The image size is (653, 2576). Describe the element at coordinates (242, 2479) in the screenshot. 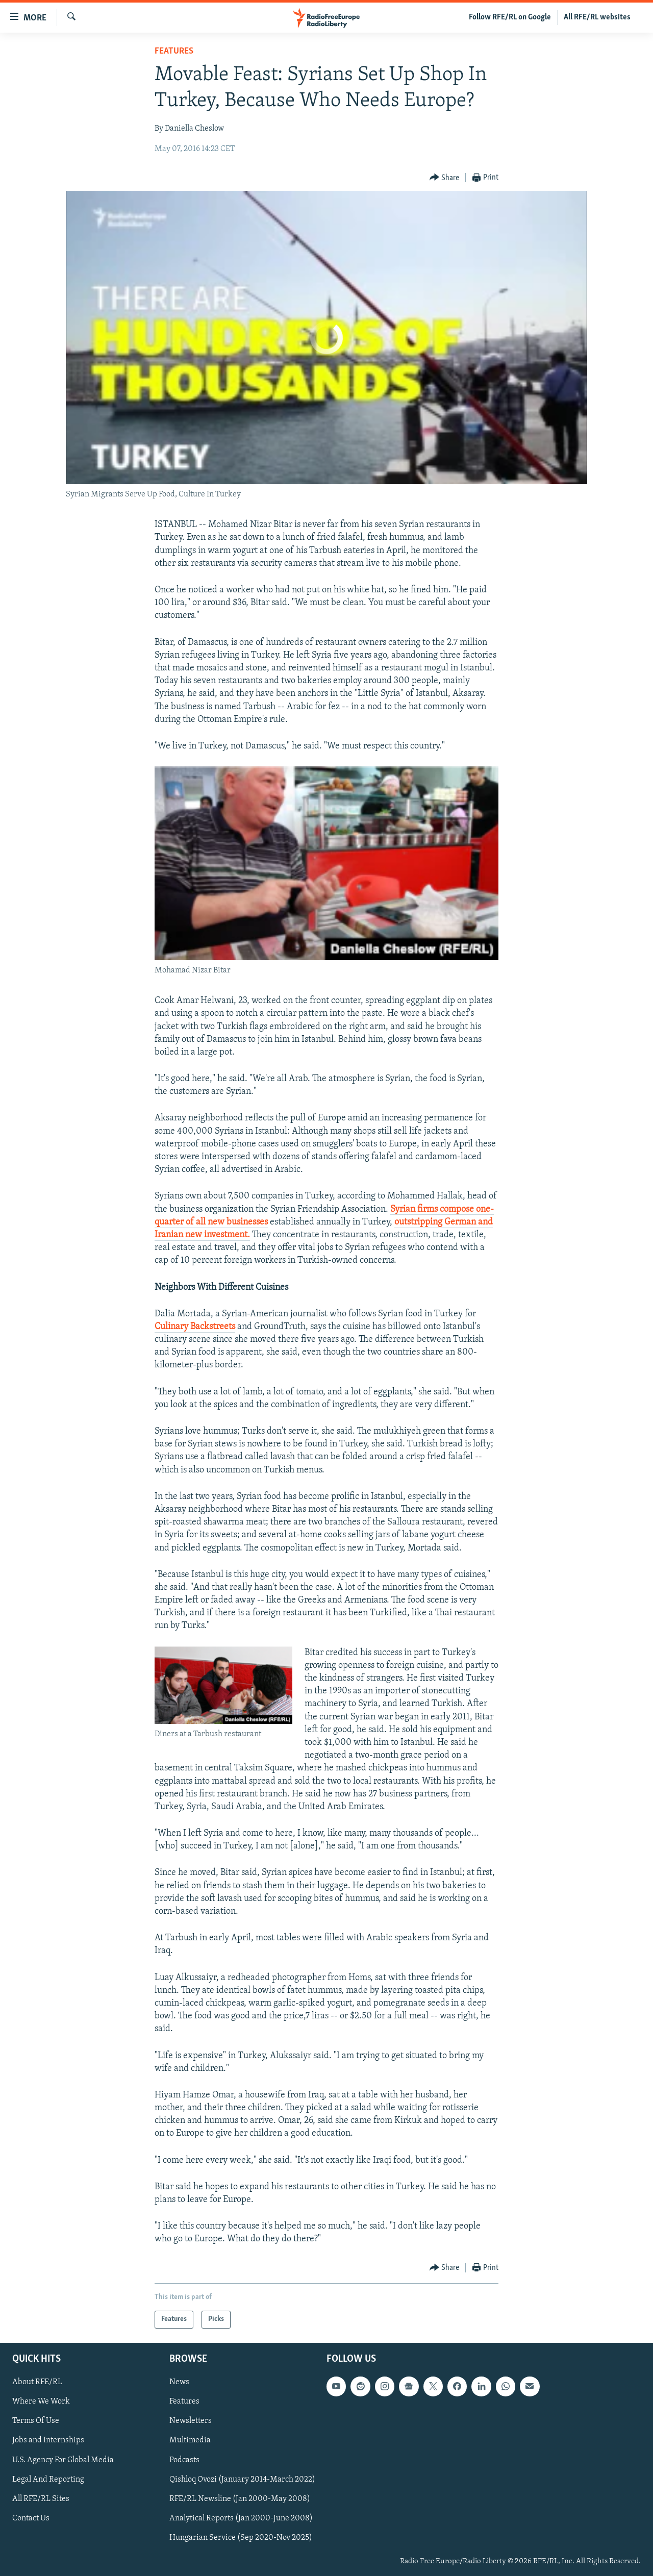

I see `Qishloq Ovozi (January 2014-March 2022)` at that location.